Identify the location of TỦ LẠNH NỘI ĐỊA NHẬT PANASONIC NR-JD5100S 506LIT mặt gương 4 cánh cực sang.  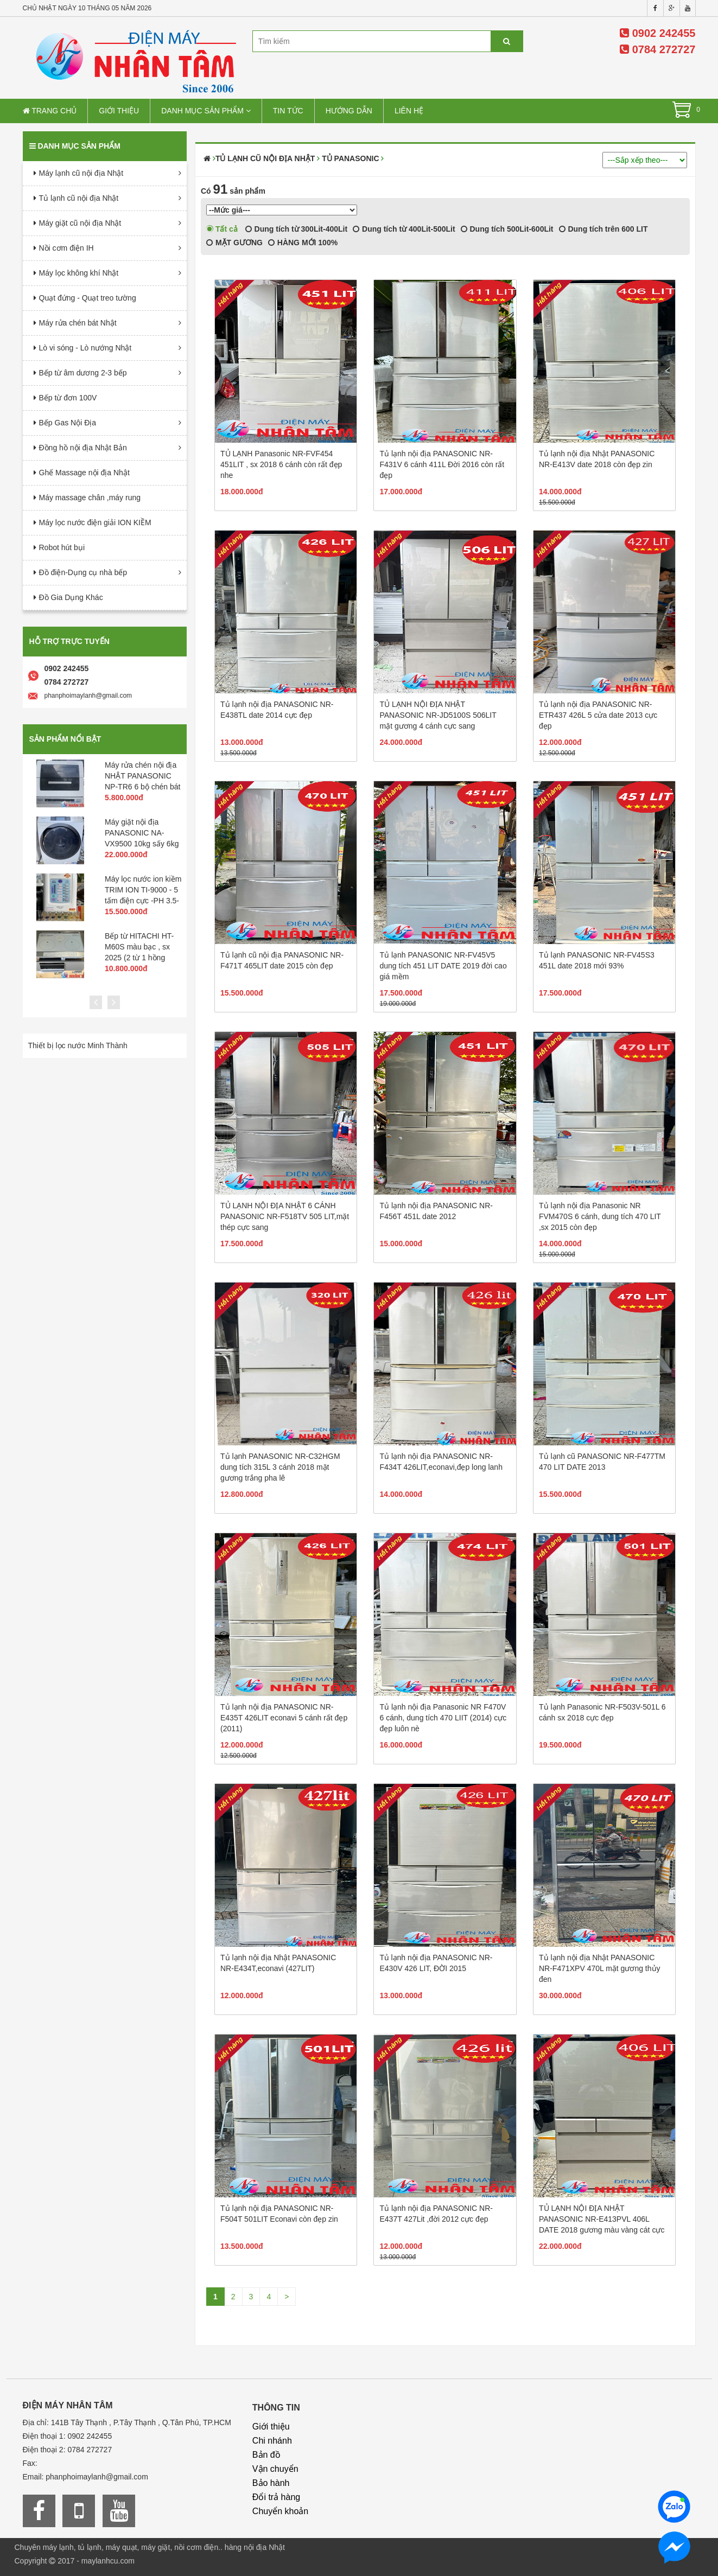
(437, 715).